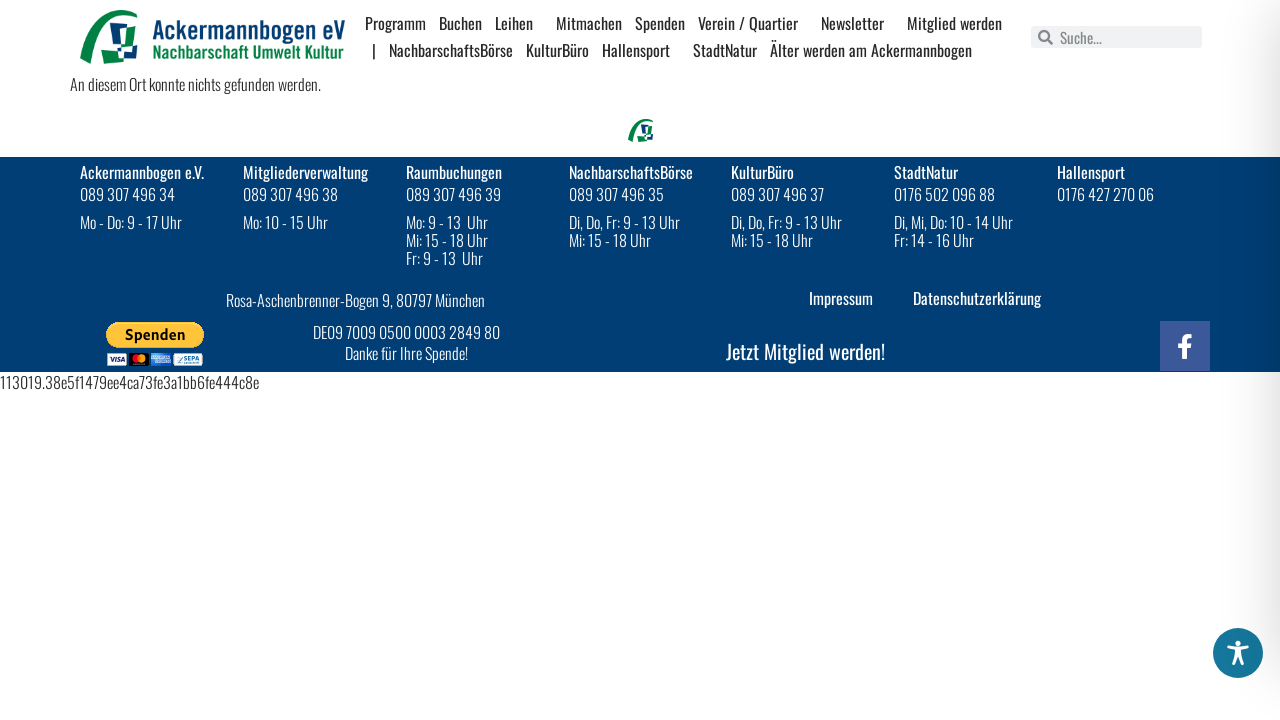 The height and width of the screenshot is (720, 1280). I want to click on Älter werden am Ackermannbogen, so click(871, 50).